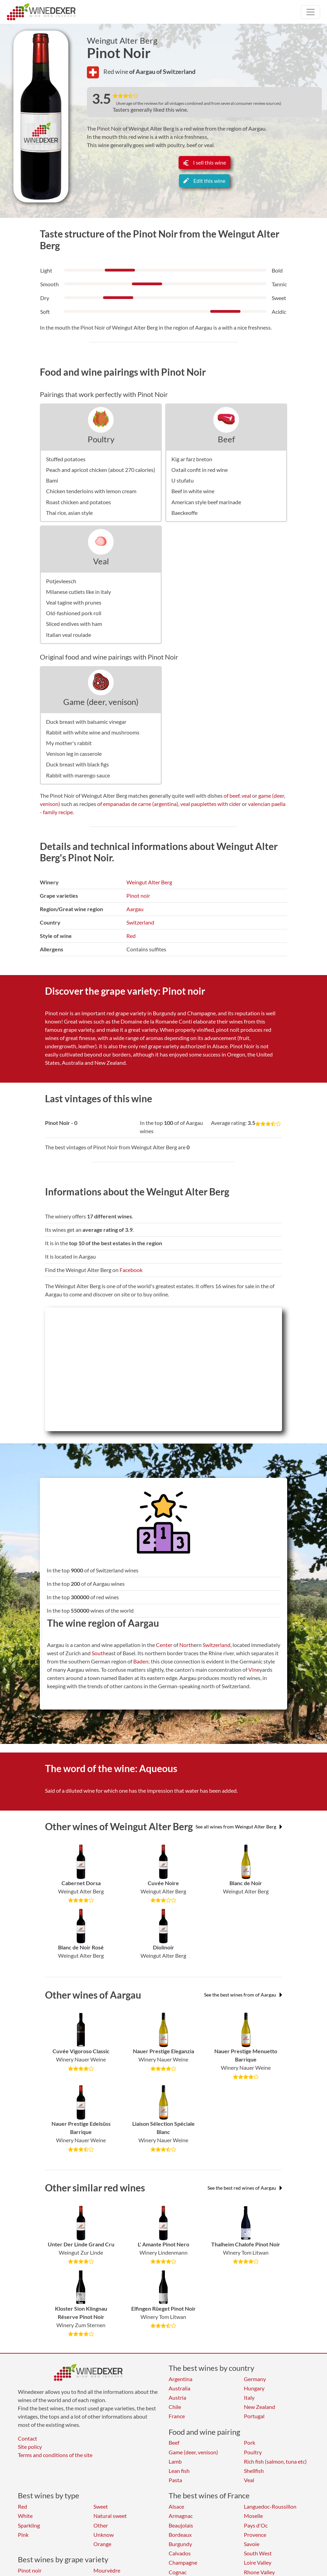  Describe the element at coordinates (182, 480) in the screenshot. I see `U stufatu` at that location.